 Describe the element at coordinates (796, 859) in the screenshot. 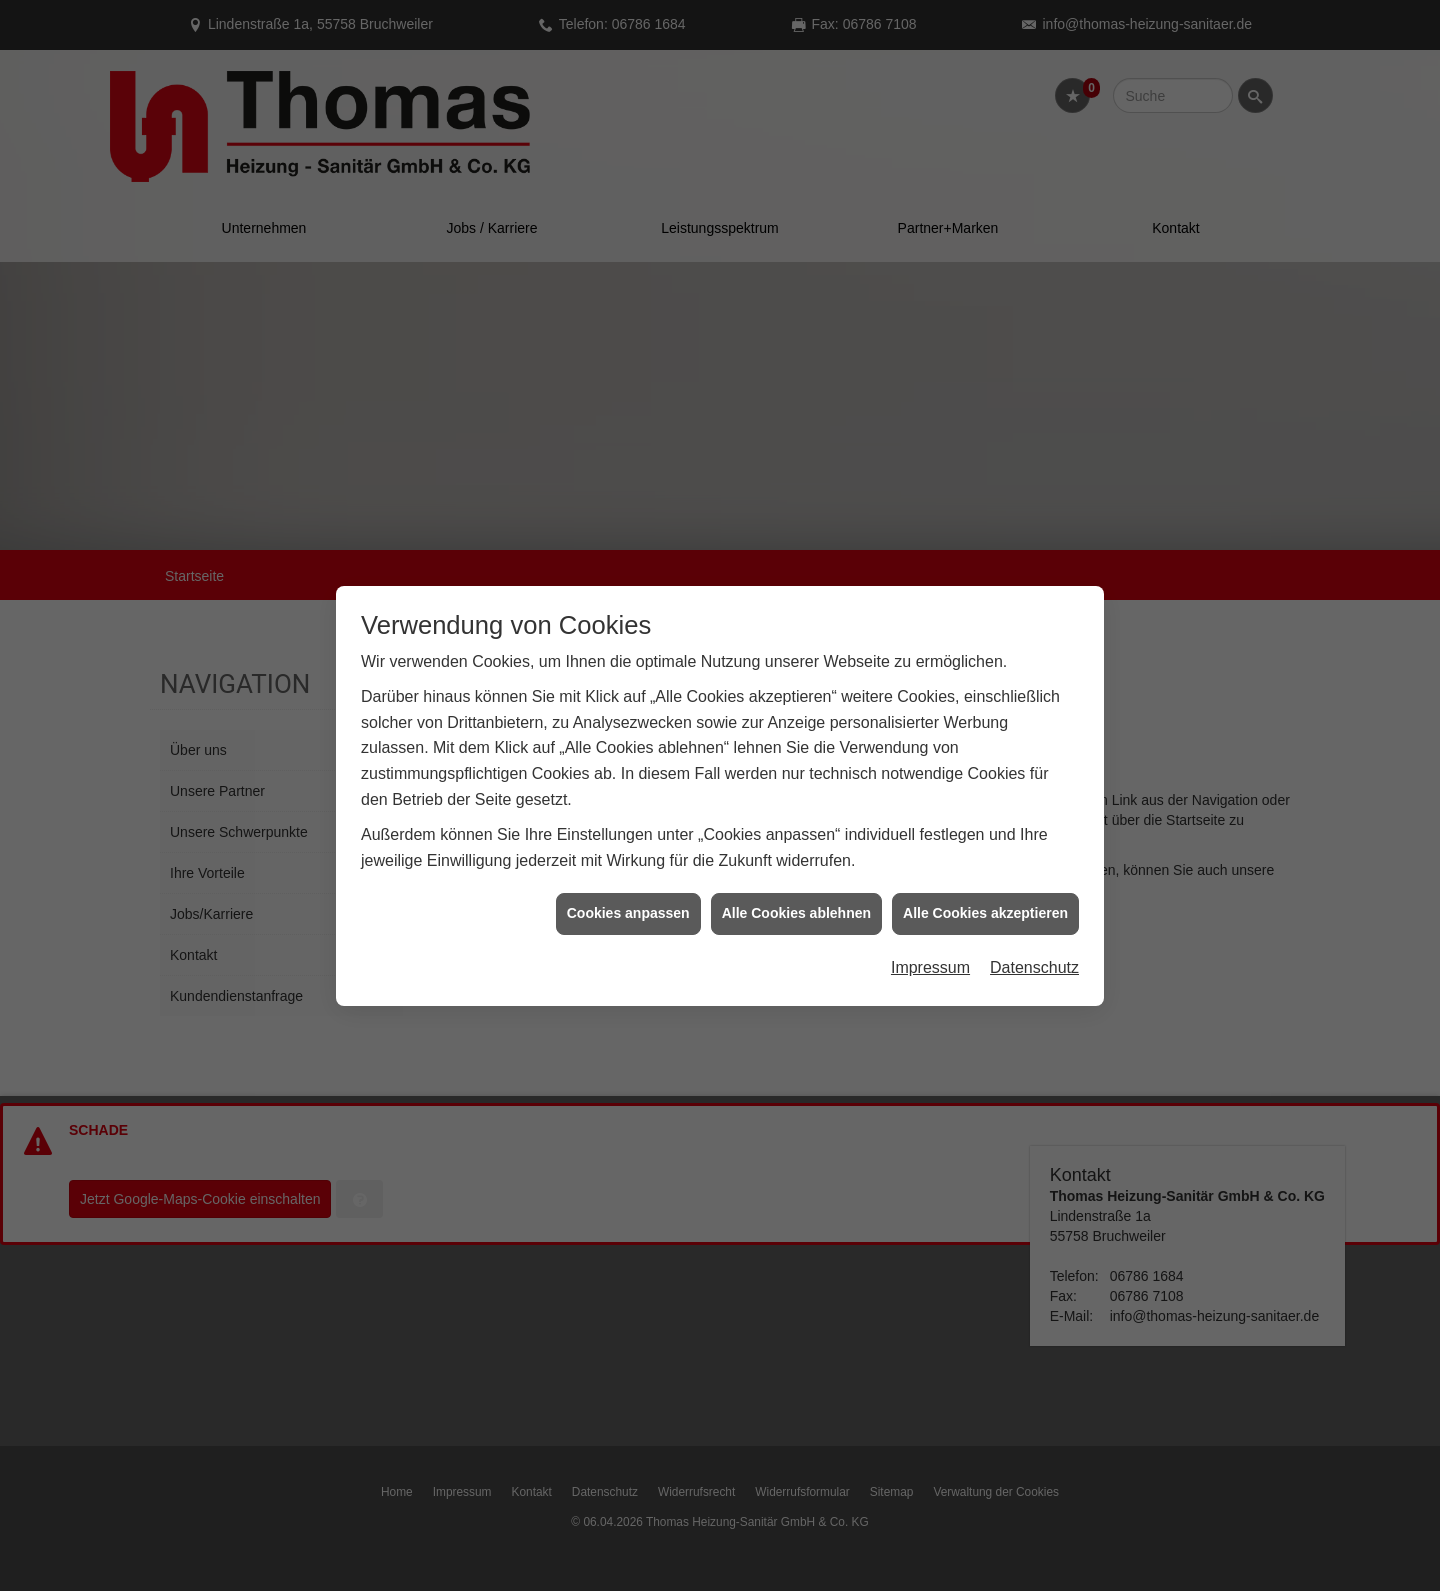

I see `Alle Cookies ablehnen` at that location.